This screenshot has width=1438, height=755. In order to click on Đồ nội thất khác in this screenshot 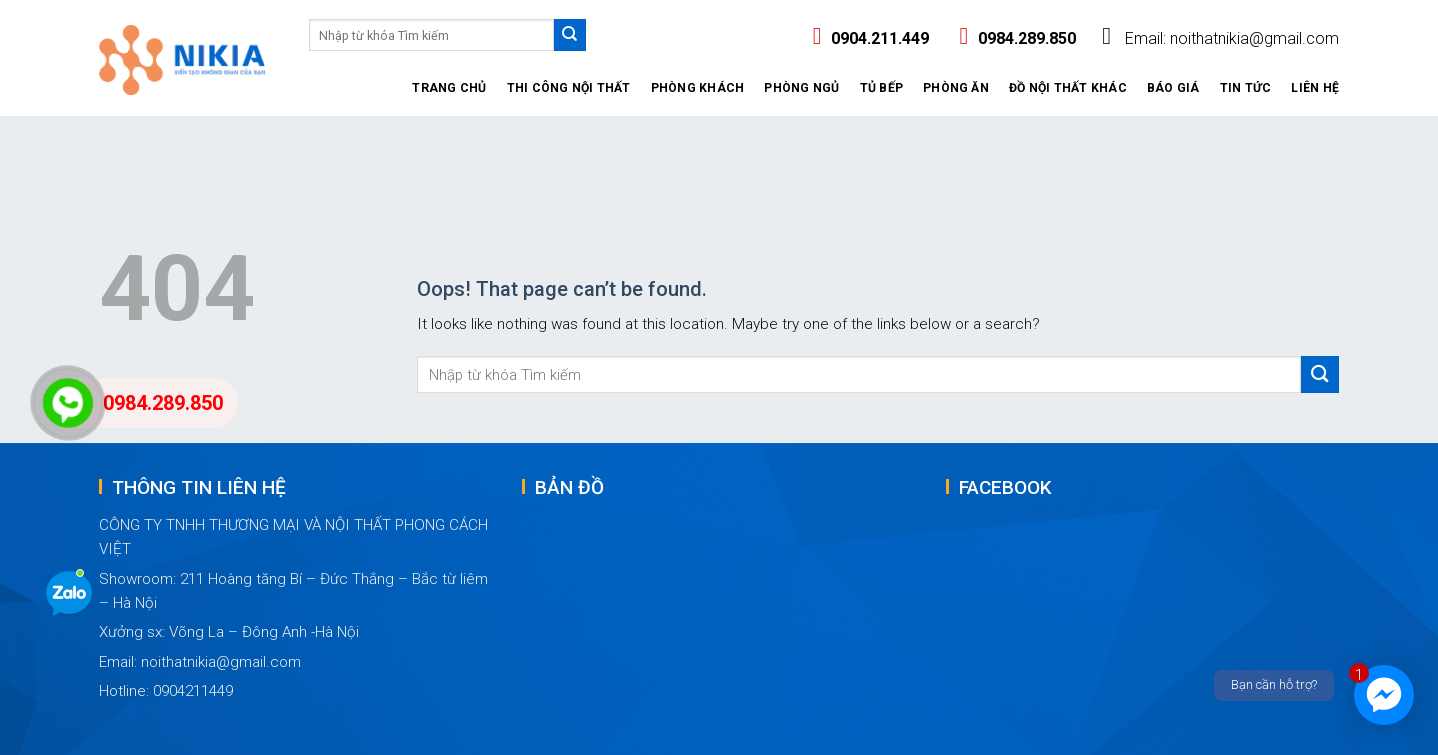, I will do `click(1068, 88)`.